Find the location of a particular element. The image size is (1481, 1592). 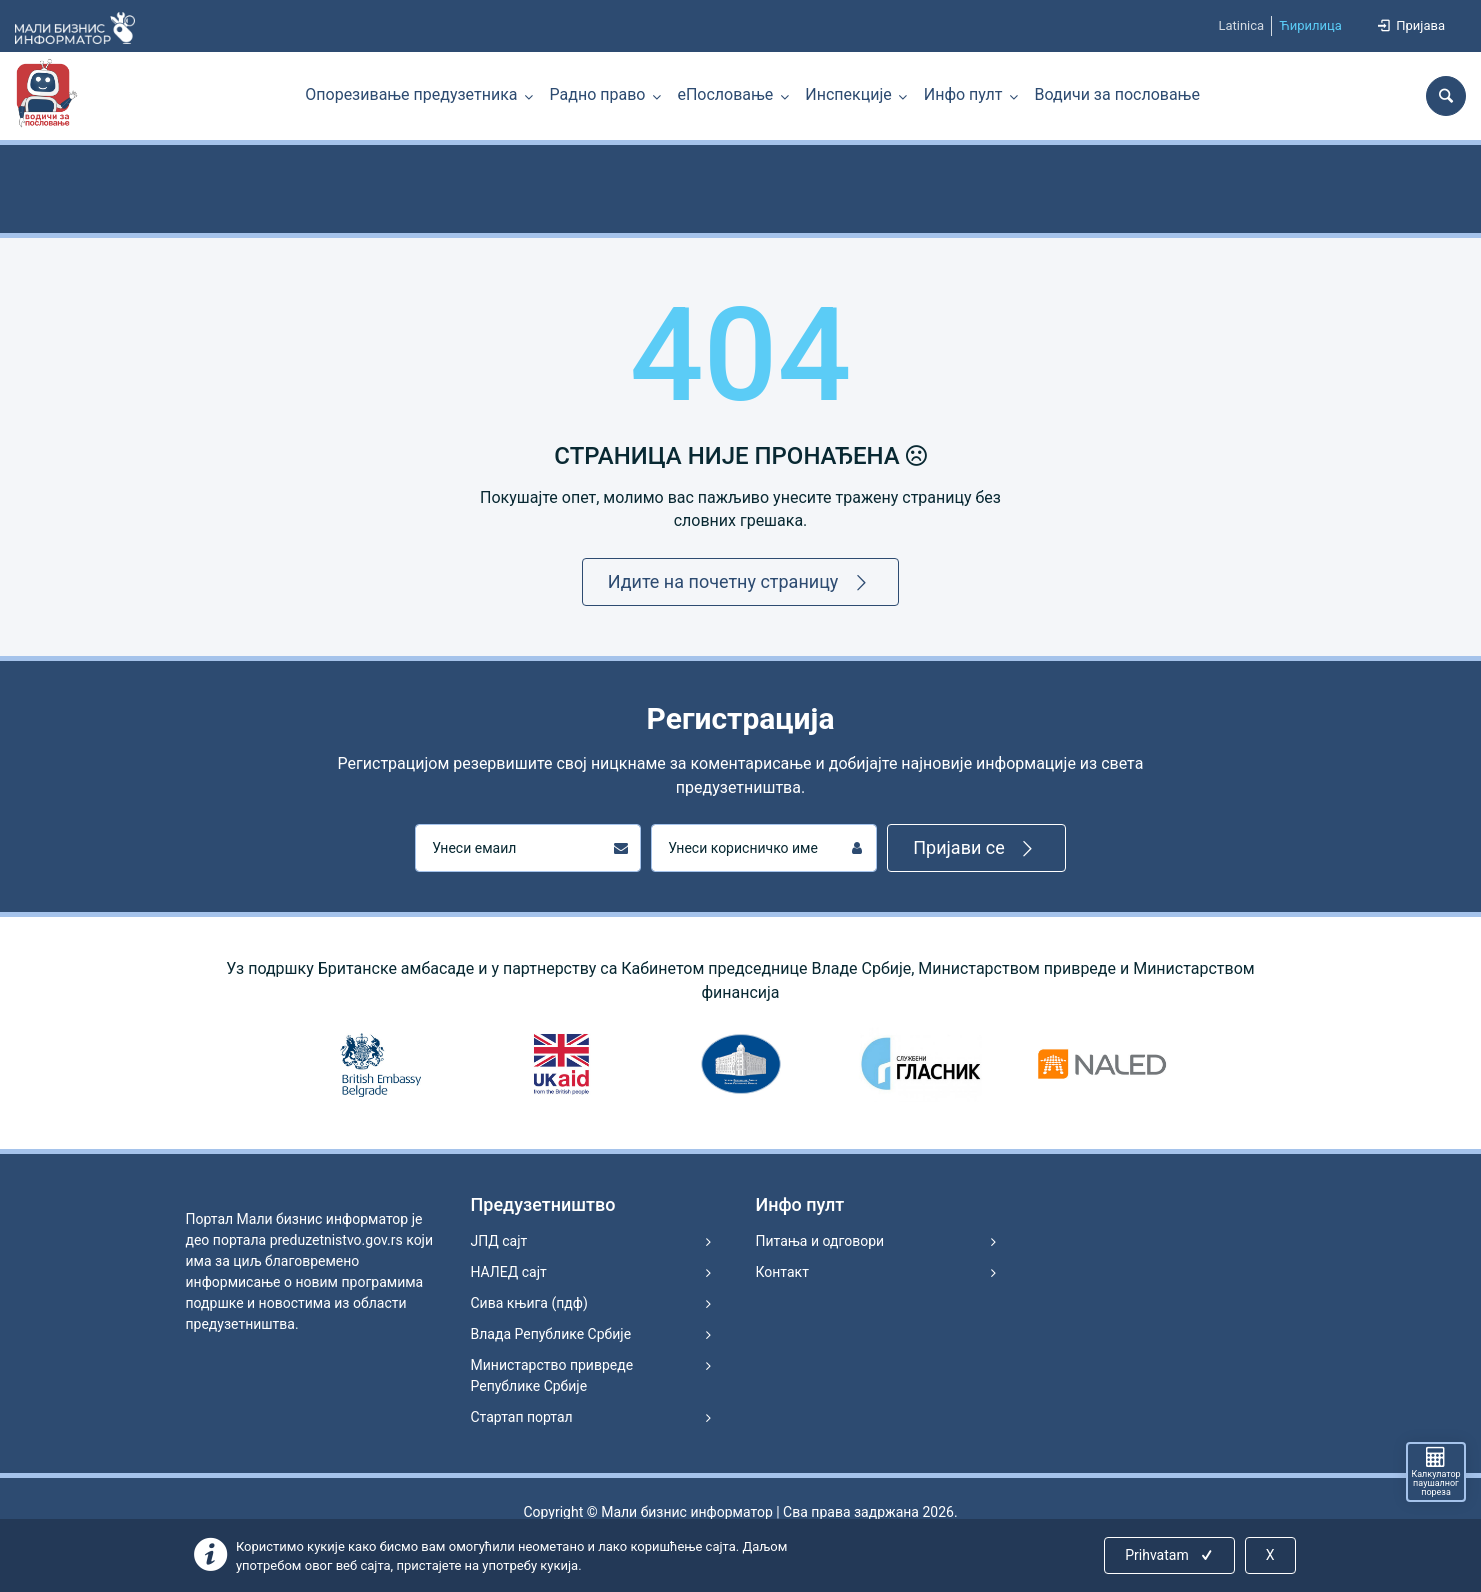

Идите на почетну страницу is located at coordinates (741, 582).